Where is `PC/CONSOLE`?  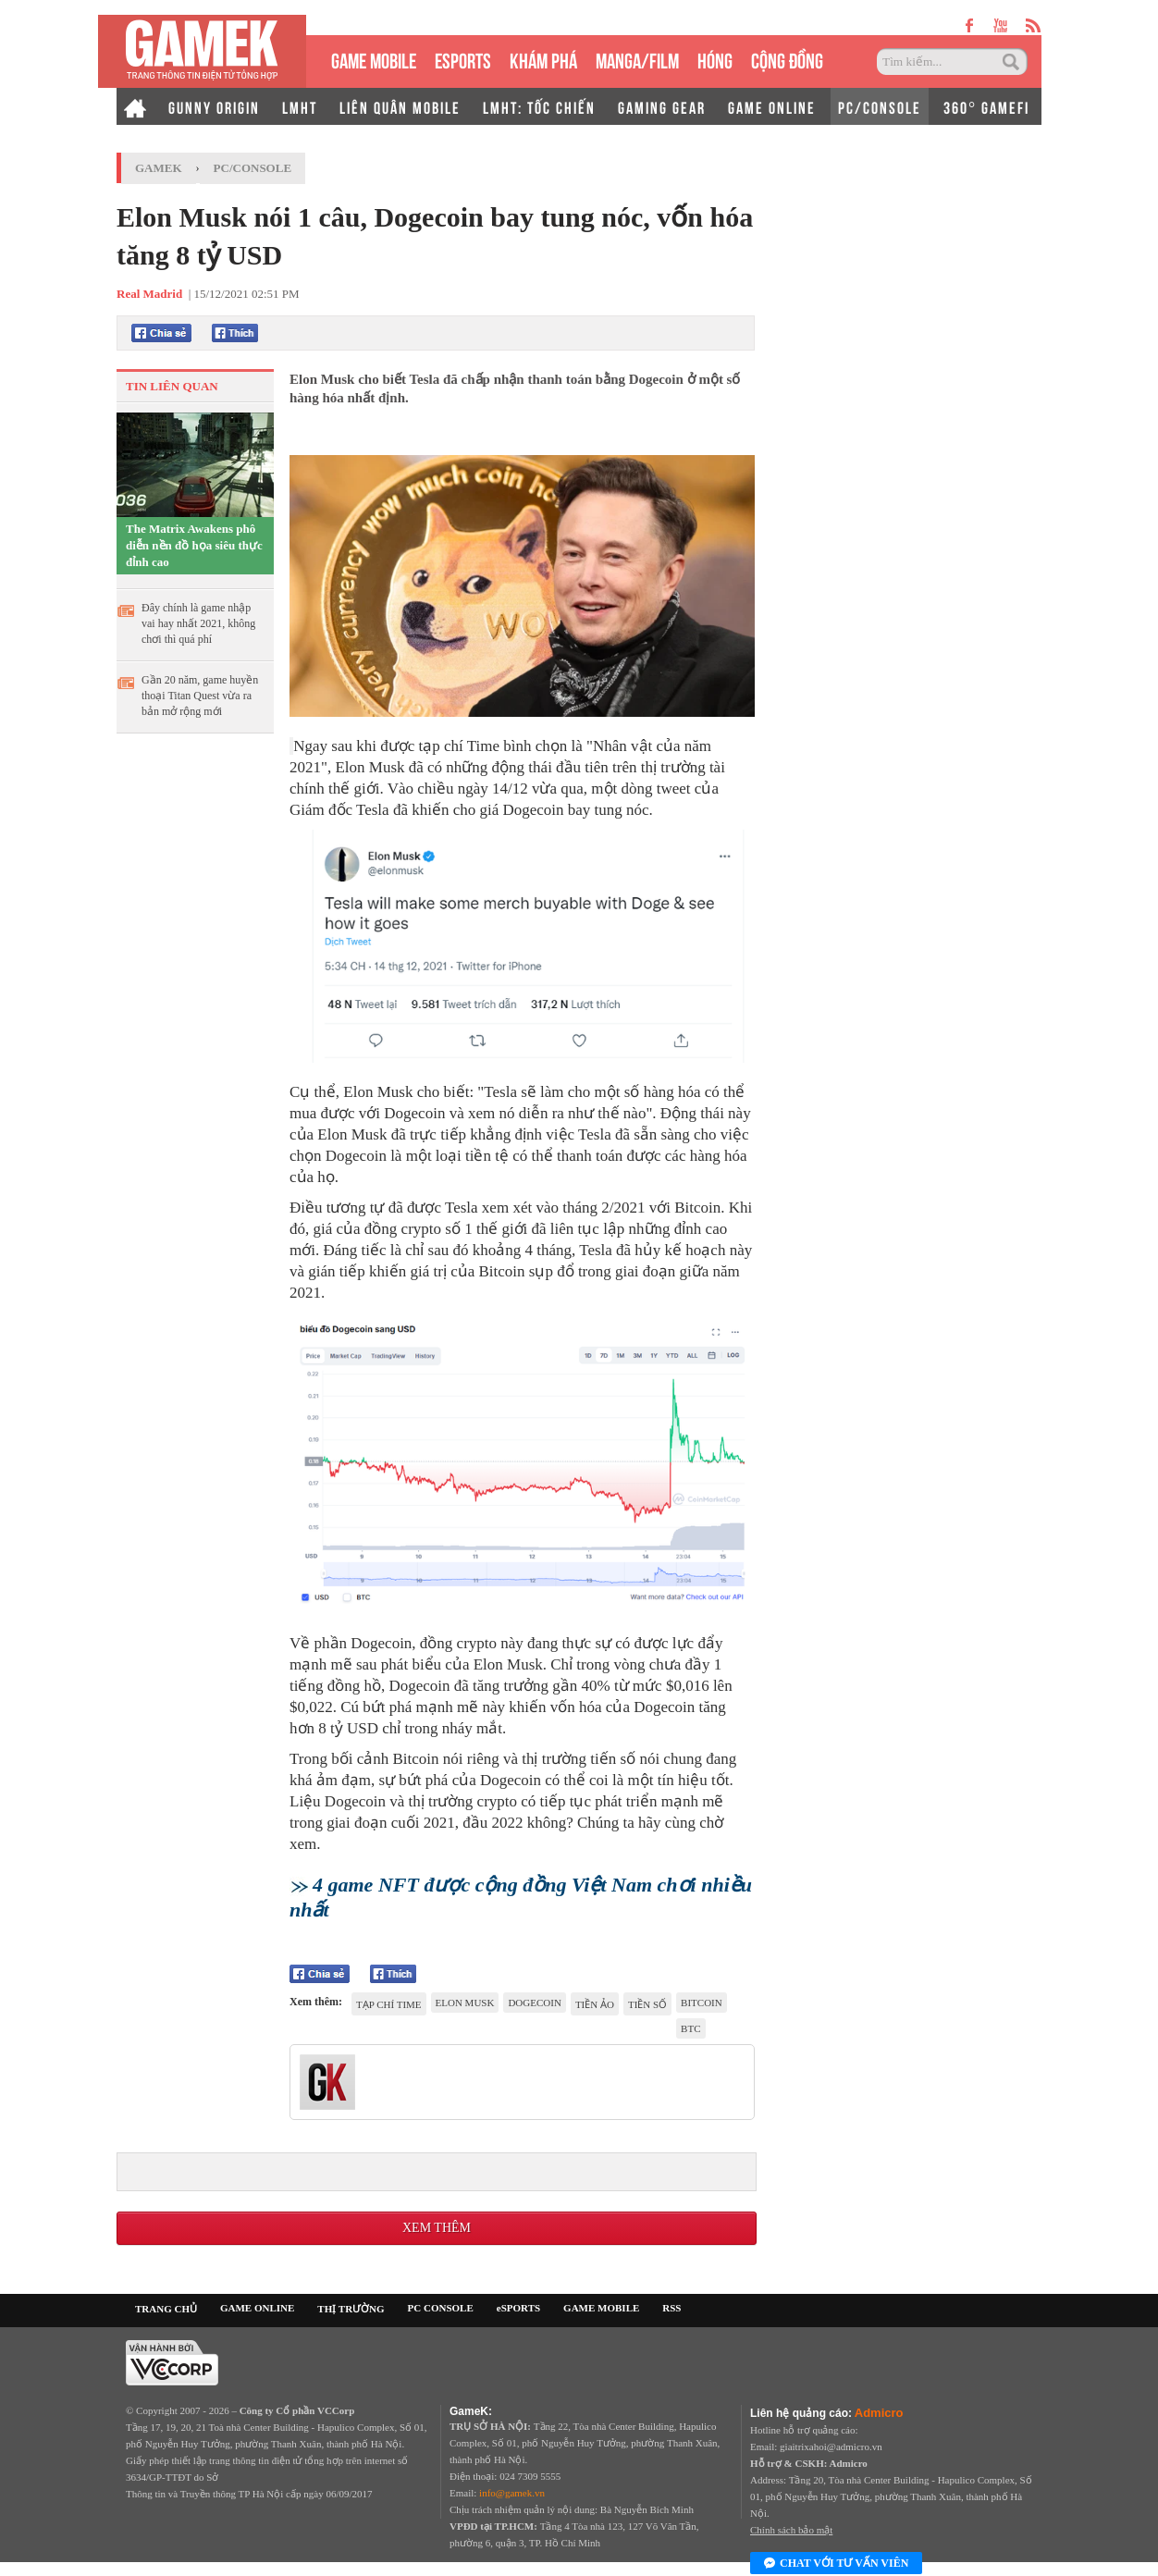 PC/CONSOLE is located at coordinates (879, 106).